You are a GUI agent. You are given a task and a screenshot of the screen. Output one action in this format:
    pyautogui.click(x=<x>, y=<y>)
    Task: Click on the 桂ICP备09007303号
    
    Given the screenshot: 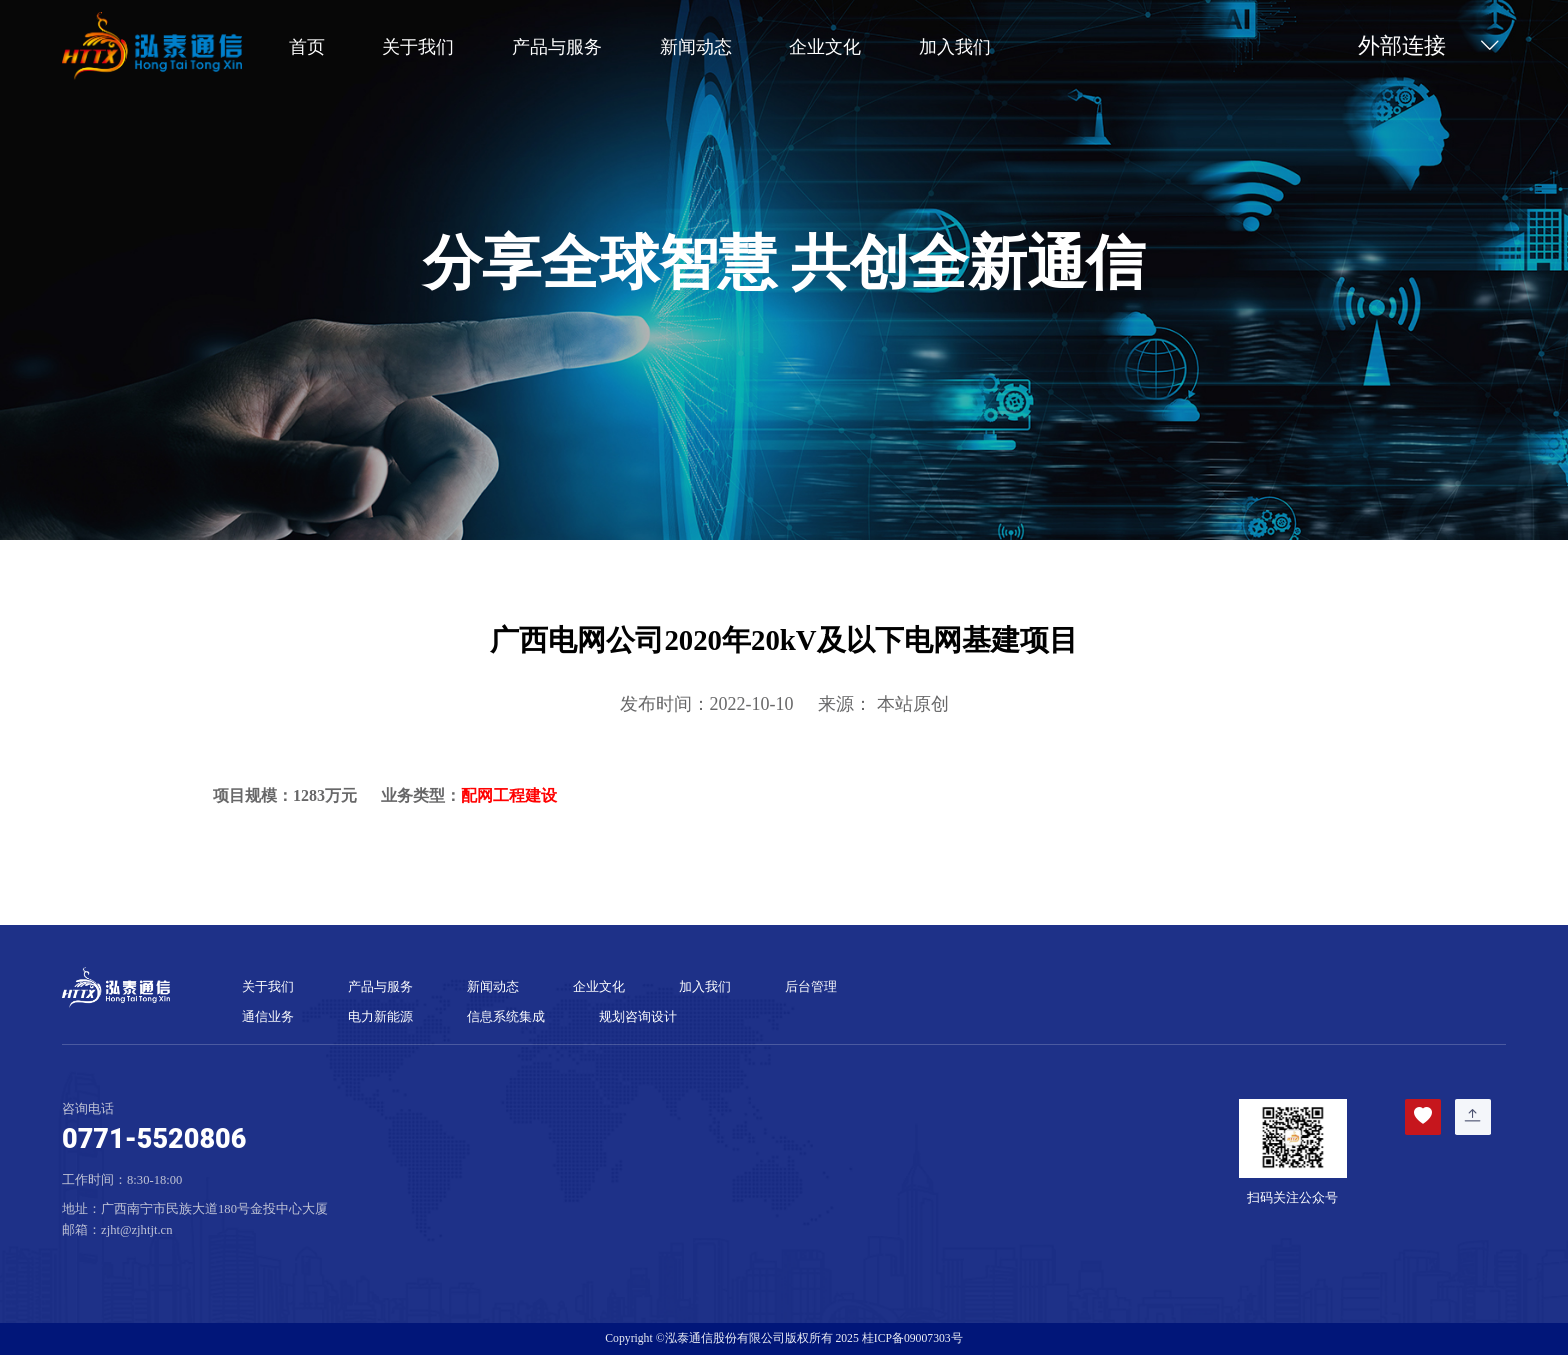 What is the action you would take?
    pyautogui.click(x=912, y=1338)
    